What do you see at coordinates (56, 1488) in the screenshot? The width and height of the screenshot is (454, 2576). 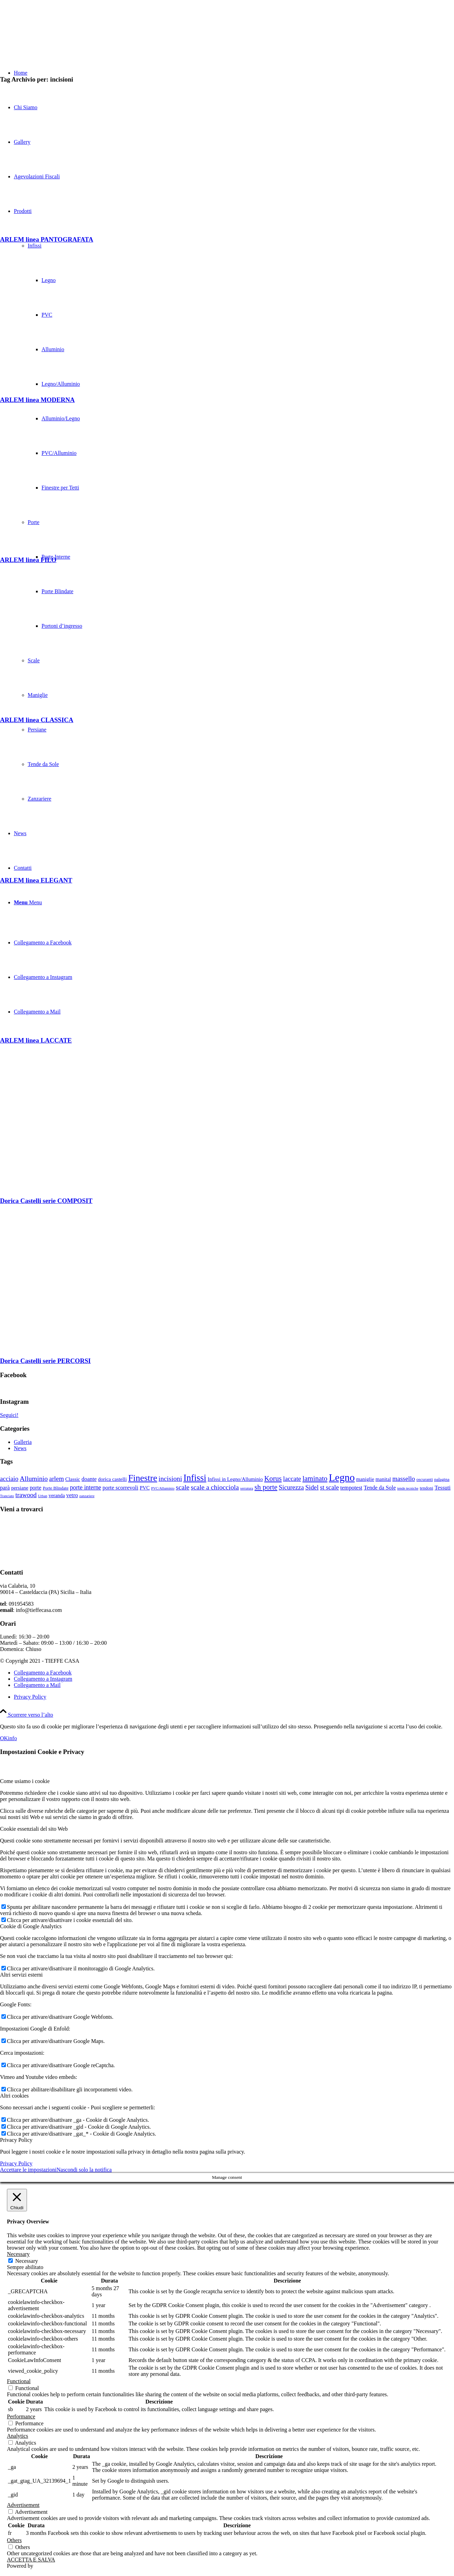 I see `Porte Blindate [Porte Blindate (3 elementi)]` at bounding box center [56, 1488].